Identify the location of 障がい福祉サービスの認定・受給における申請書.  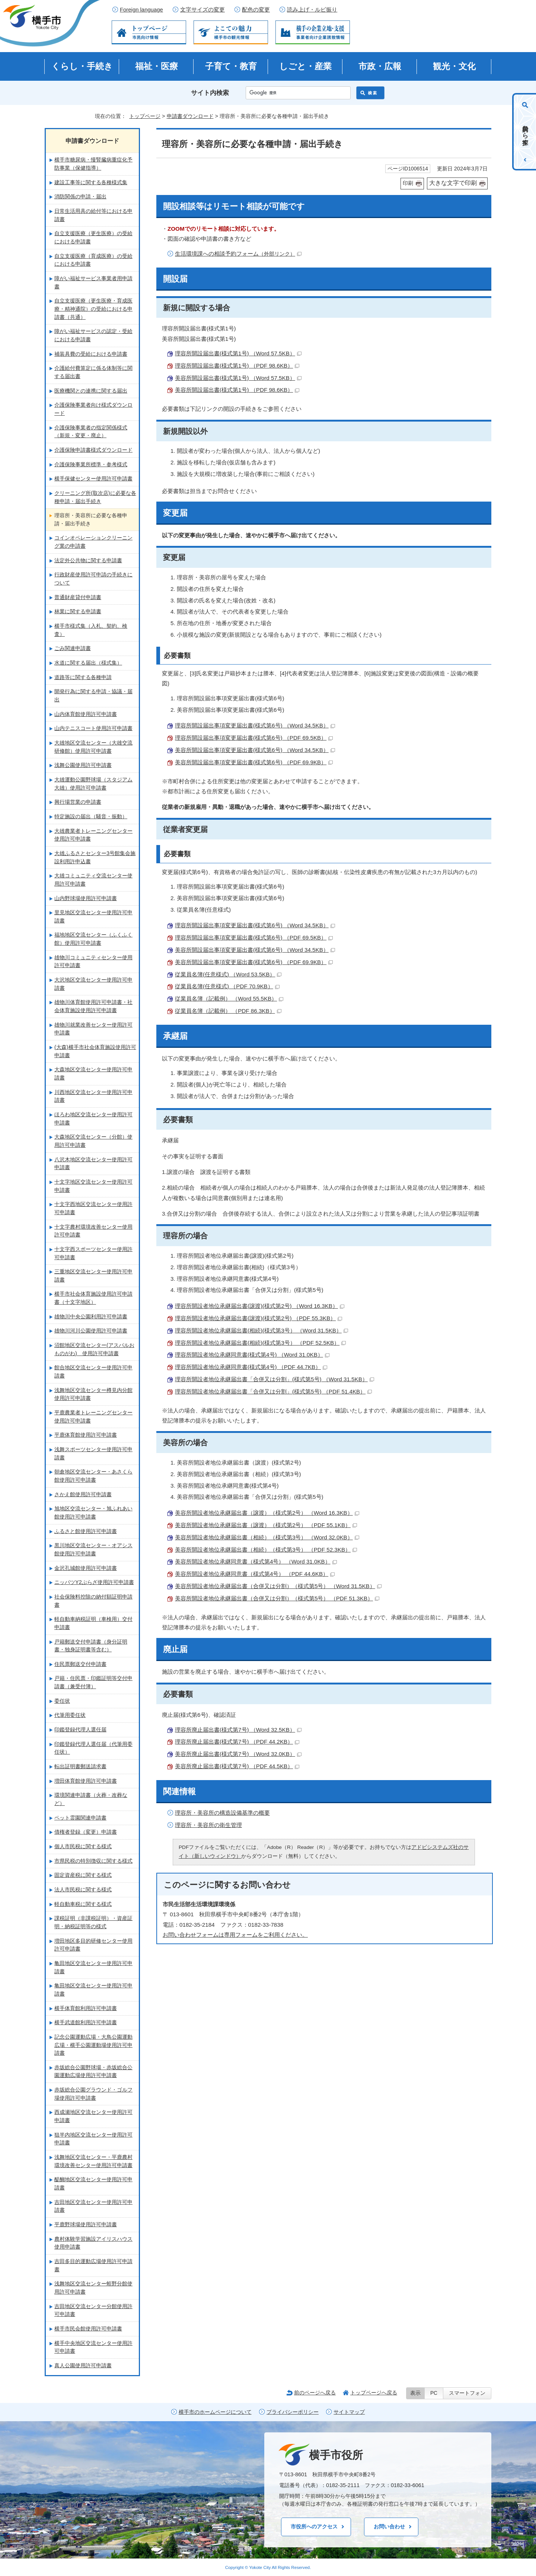
(93, 335).